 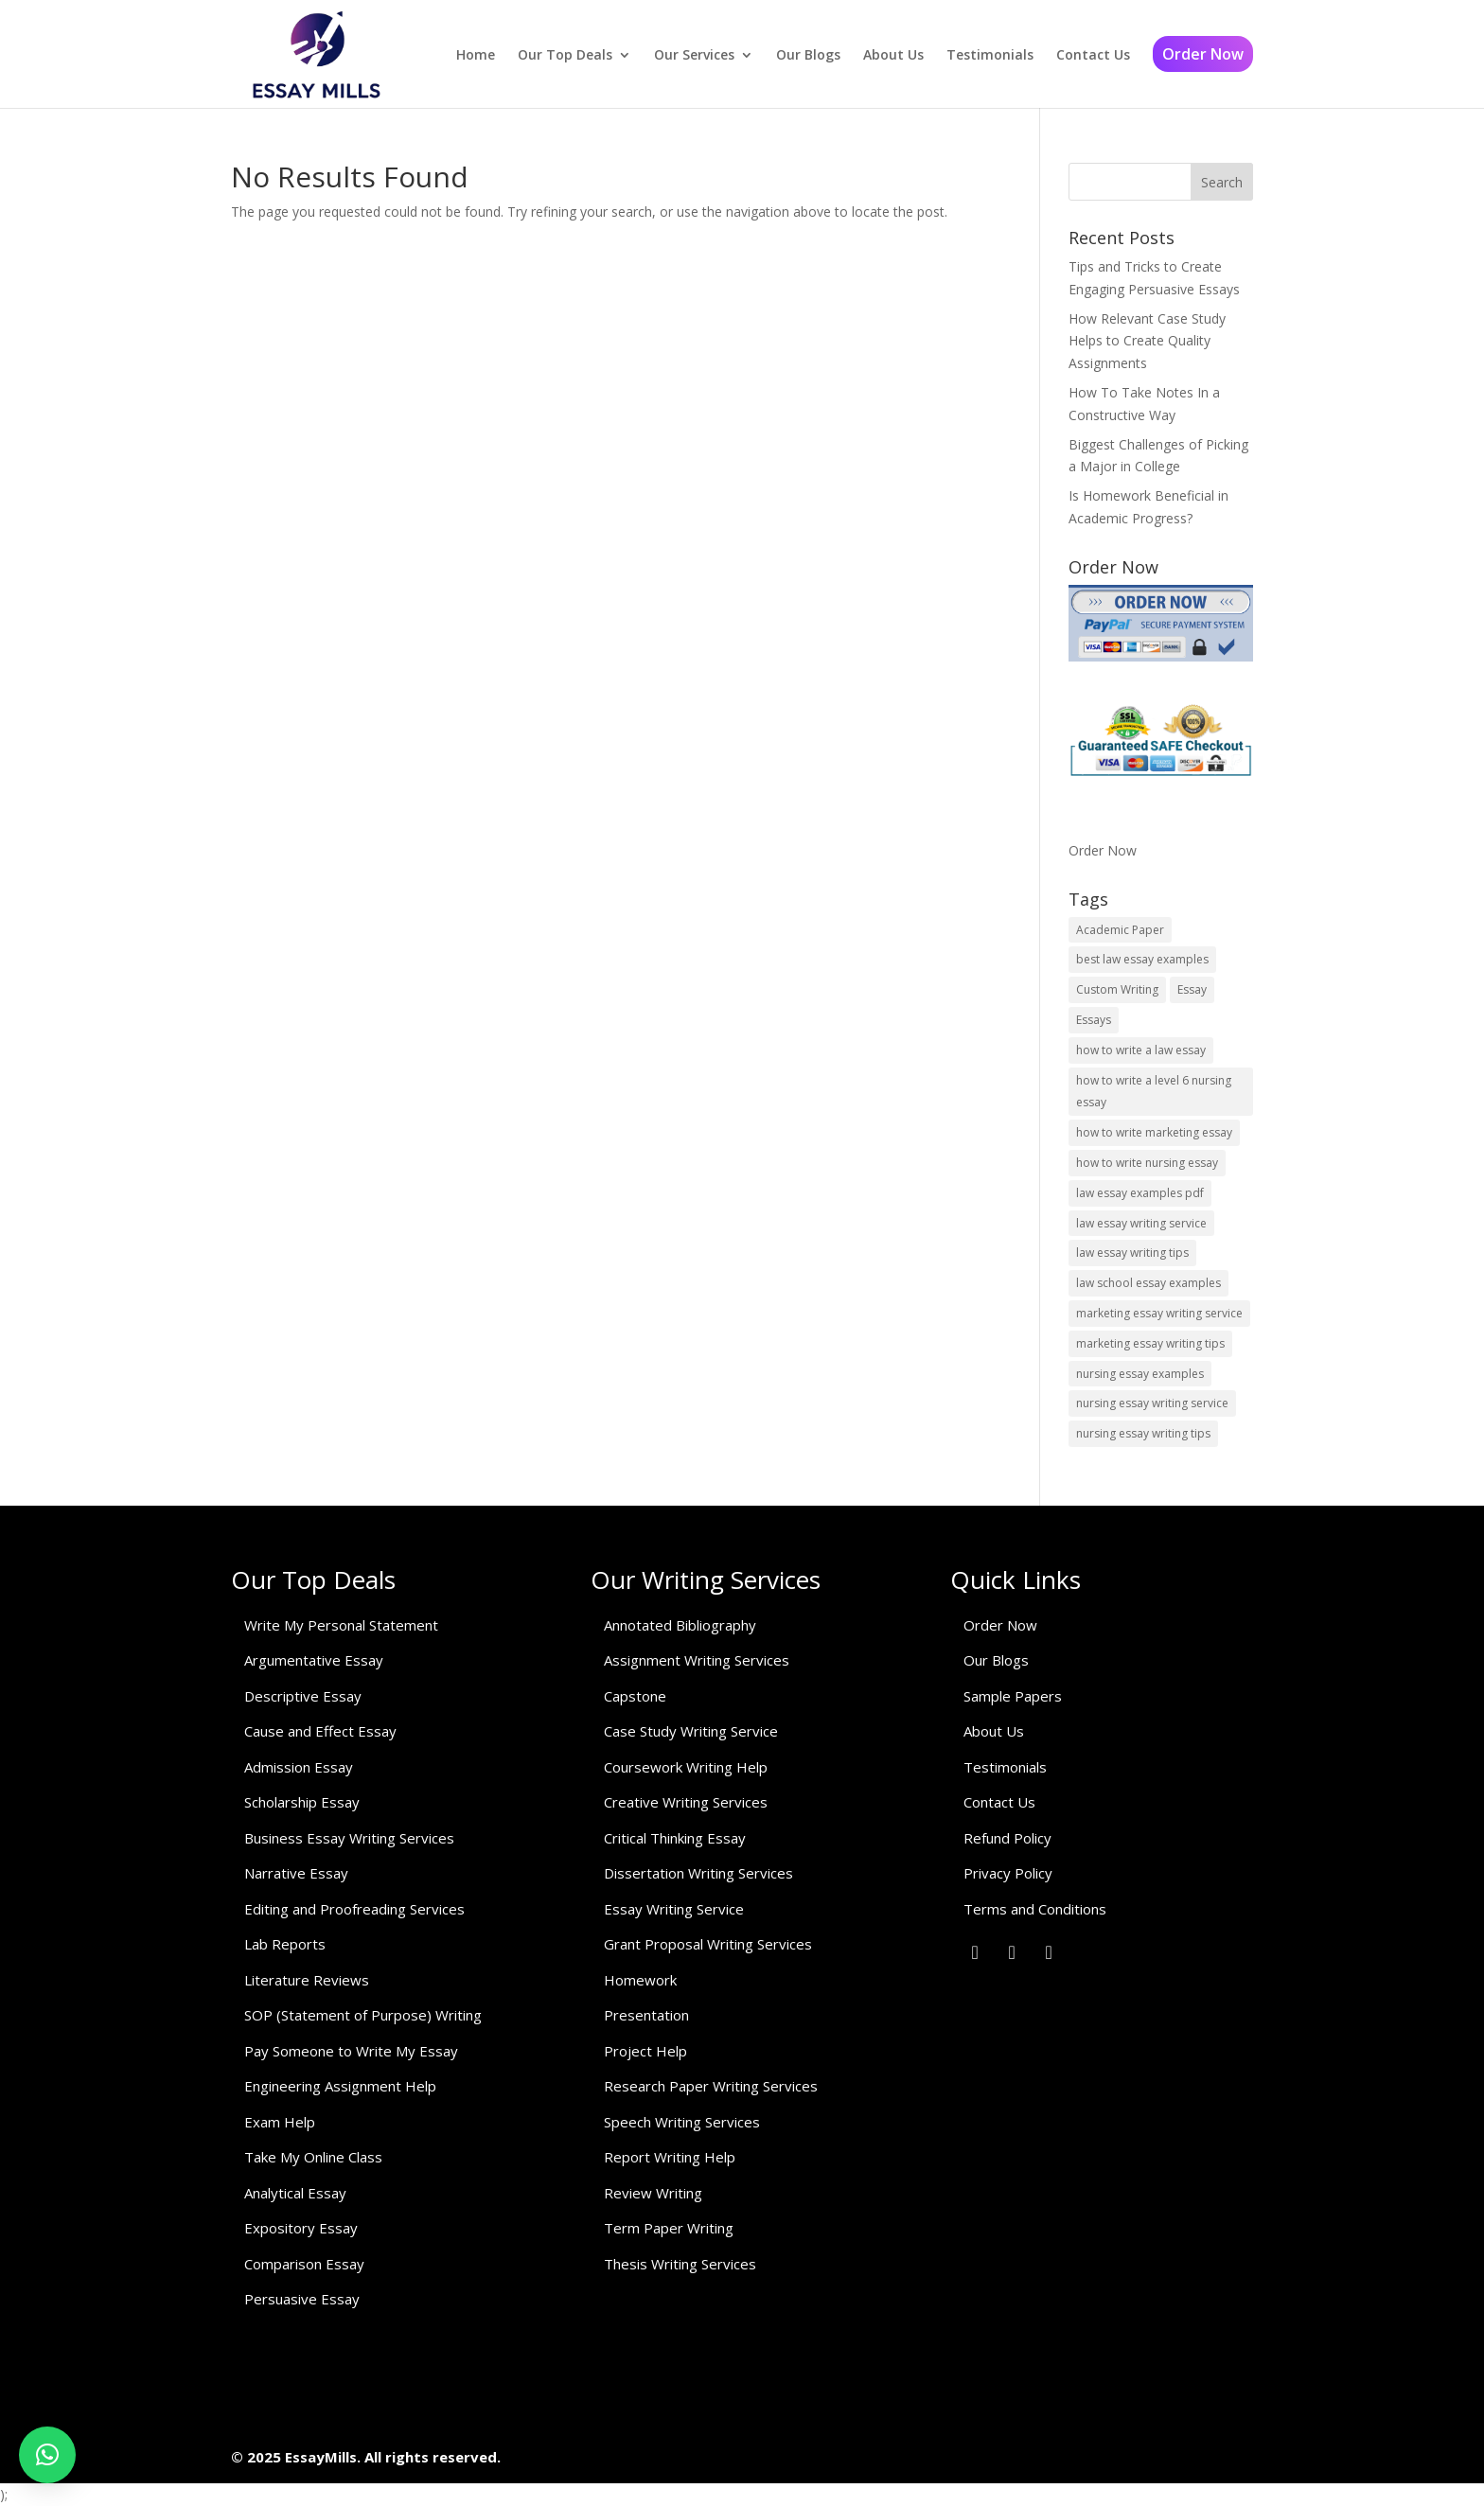 What do you see at coordinates (698, 1872) in the screenshot?
I see `Dissertation Writing Services` at bounding box center [698, 1872].